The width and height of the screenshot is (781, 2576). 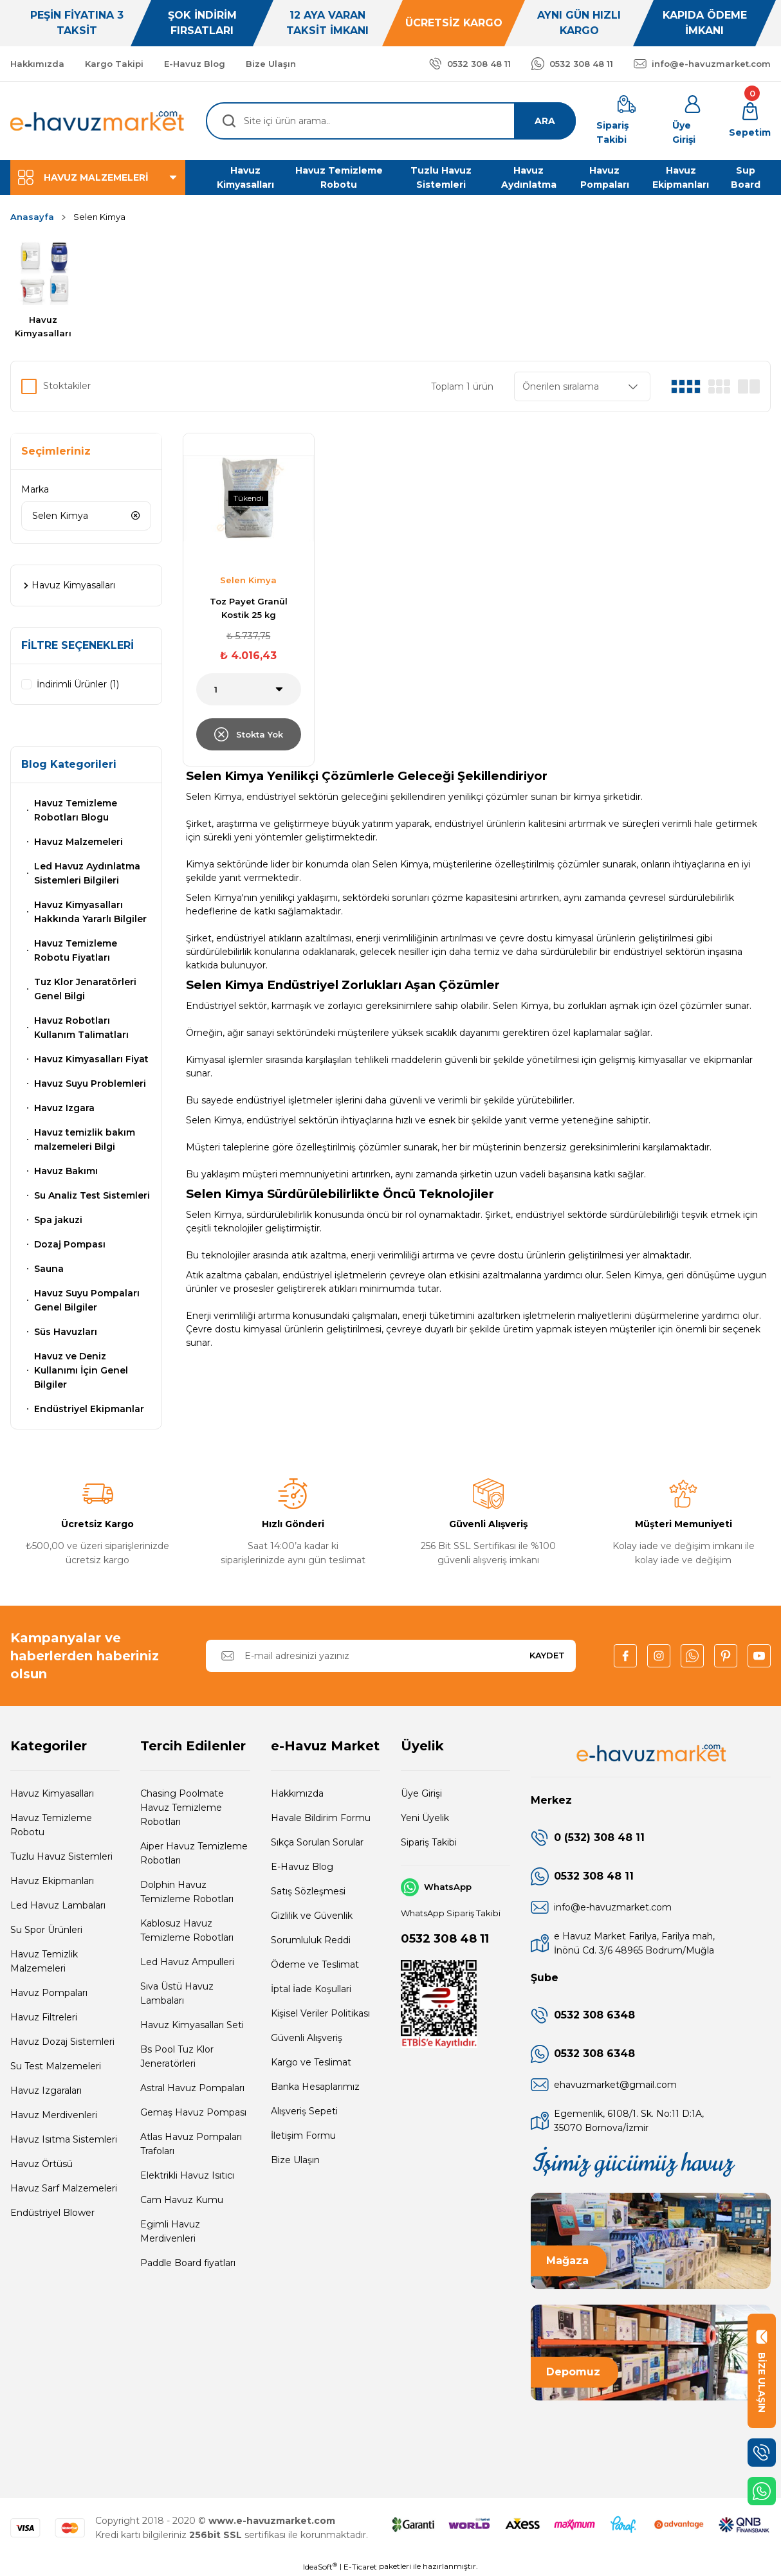 I want to click on Toz Payet Granül Kostik 25 kg, so click(x=249, y=608).